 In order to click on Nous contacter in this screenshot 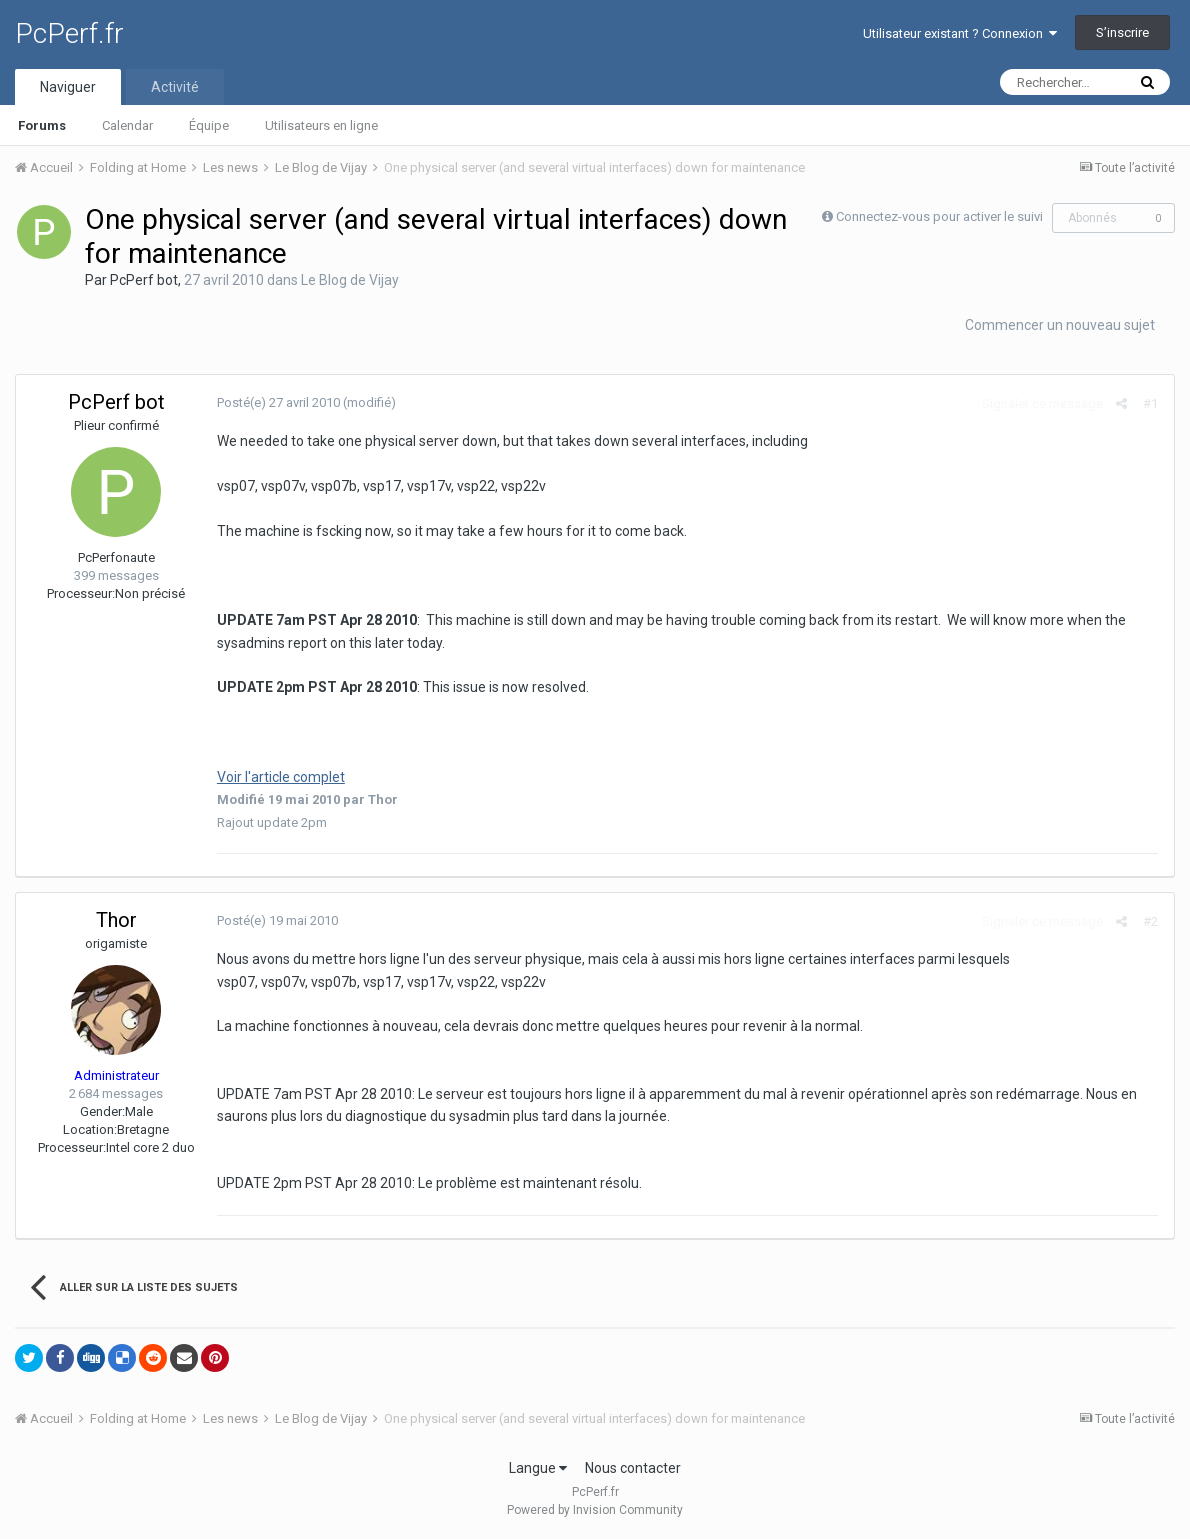, I will do `click(633, 1468)`.